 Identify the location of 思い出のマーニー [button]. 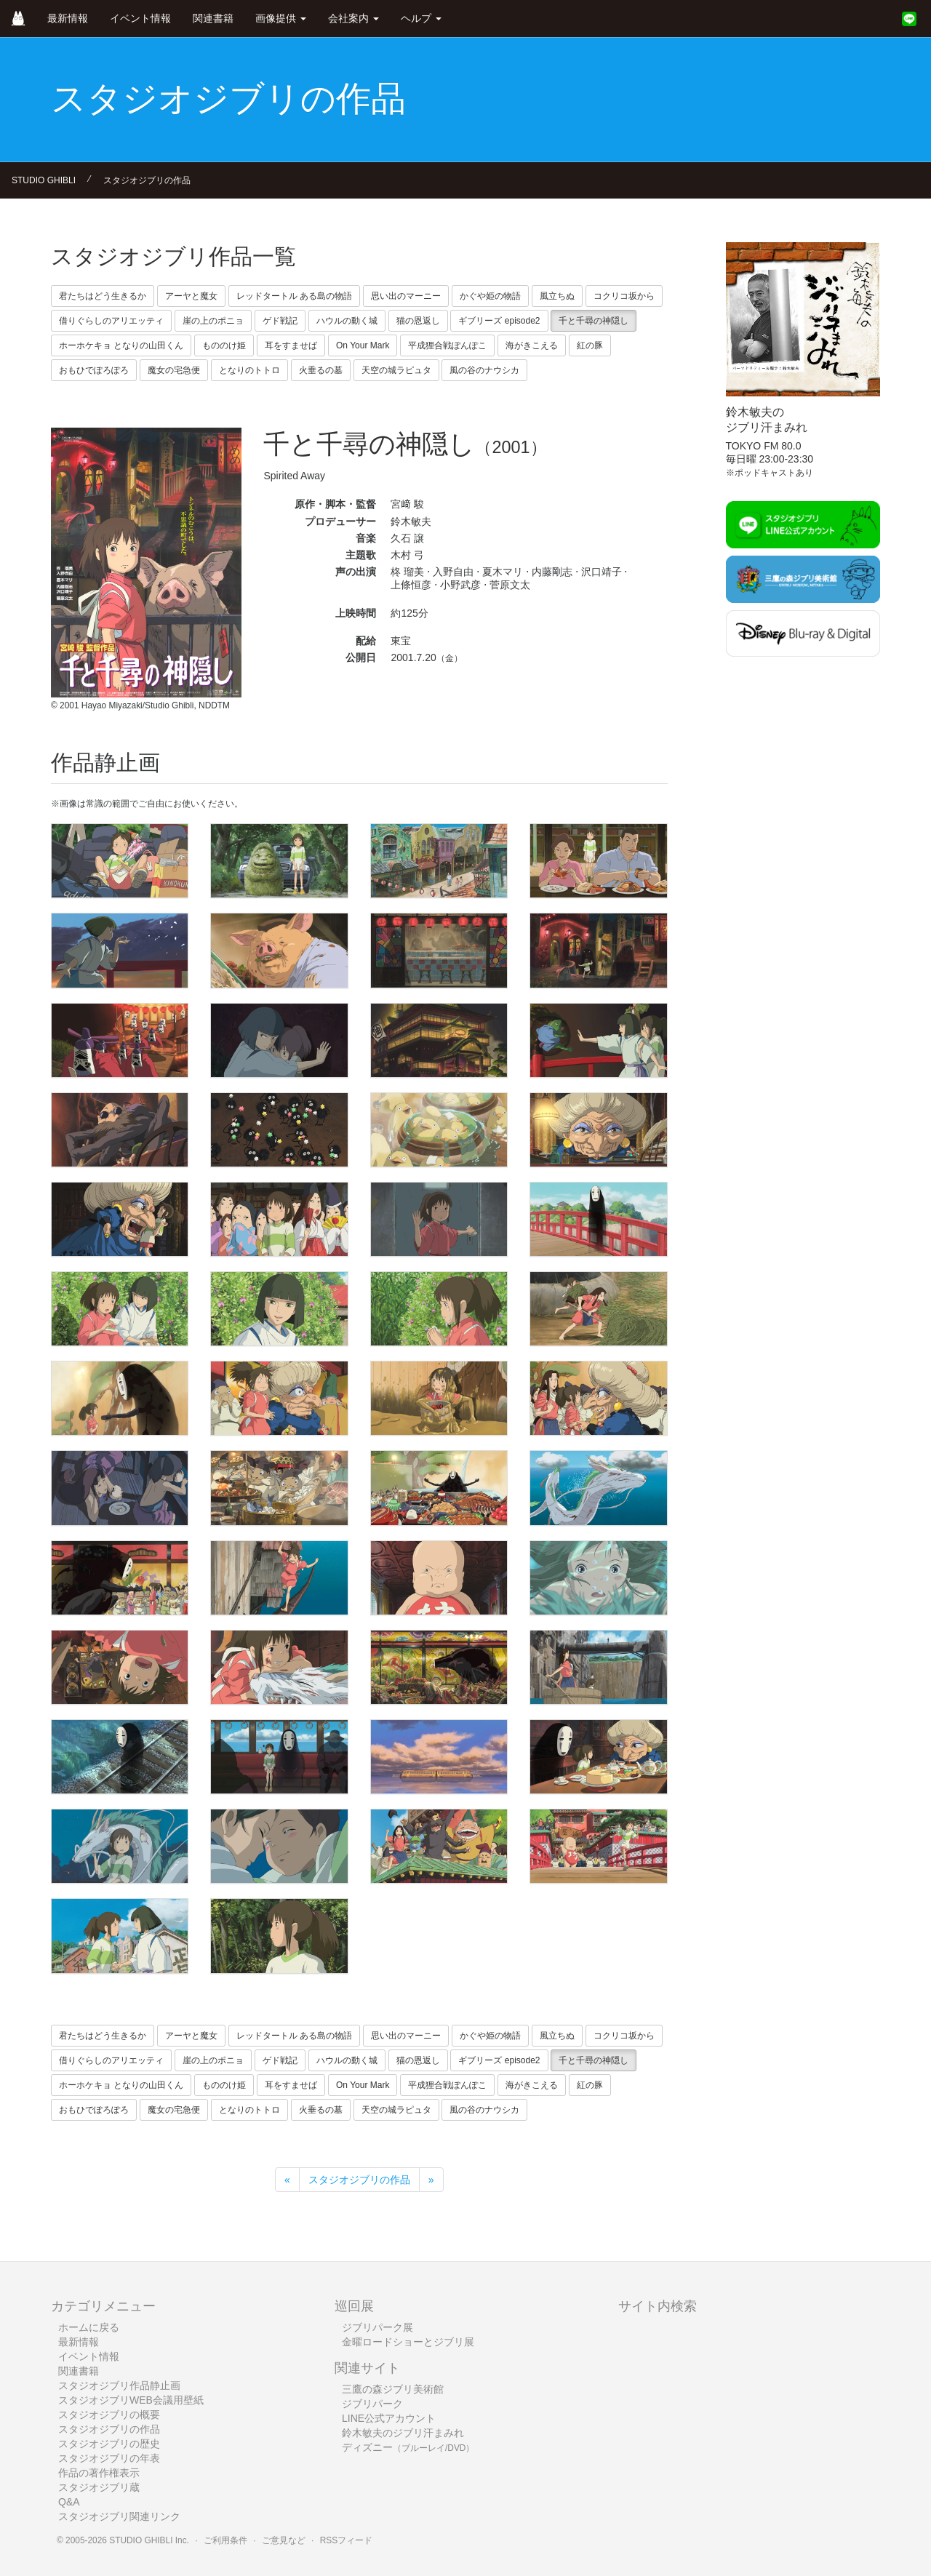
(406, 296).